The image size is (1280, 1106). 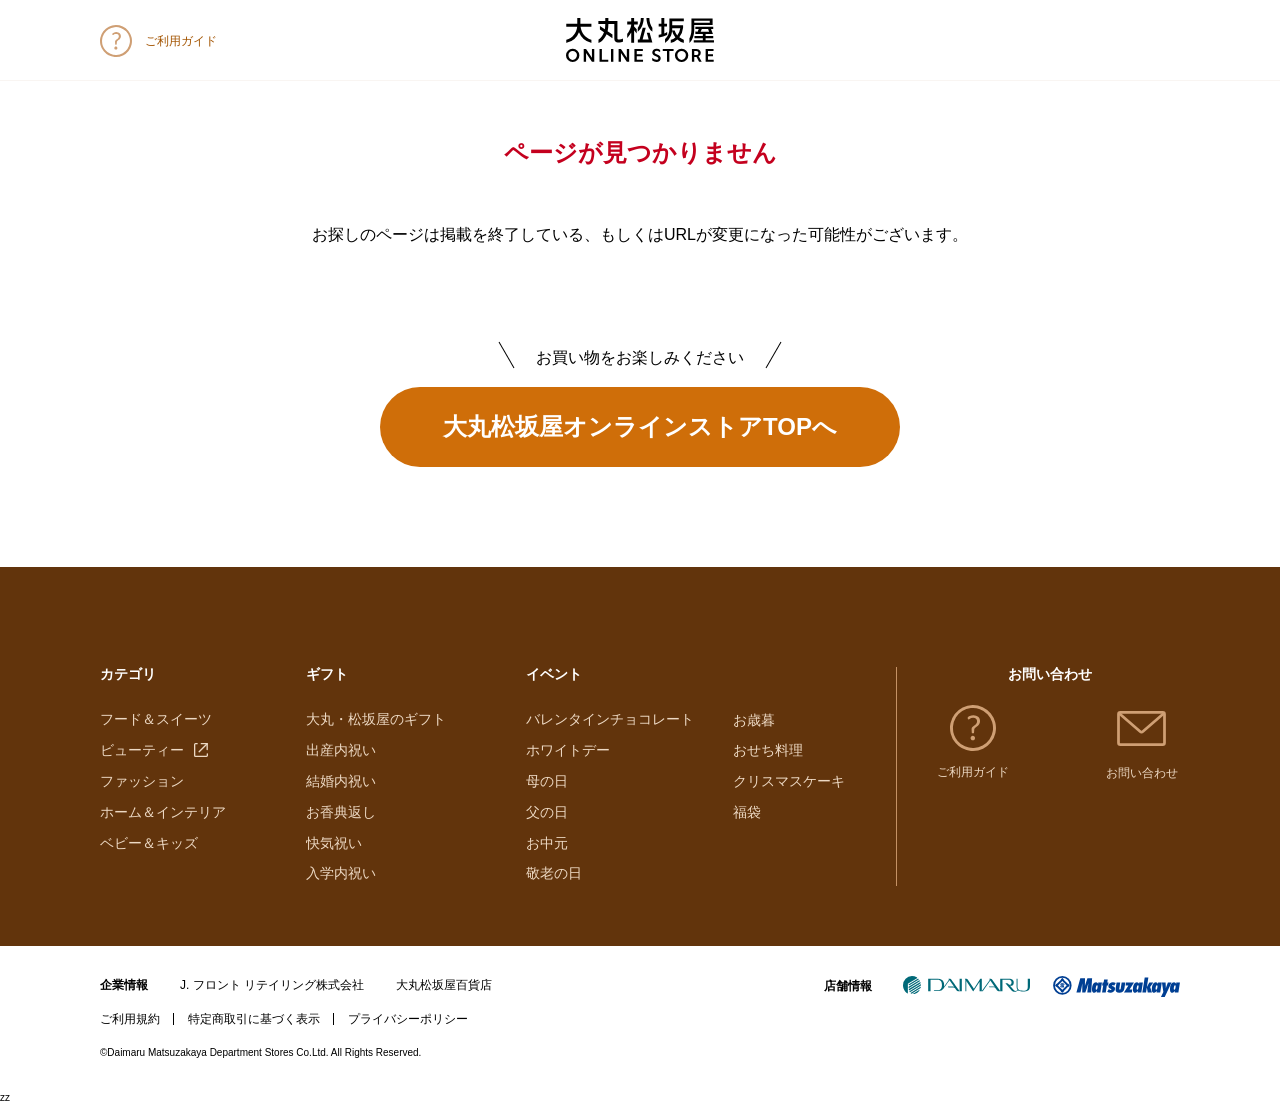 What do you see at coordinates (334, 843) in the screenshot?
I see `快気祝い` at bounding box center [334, 843].